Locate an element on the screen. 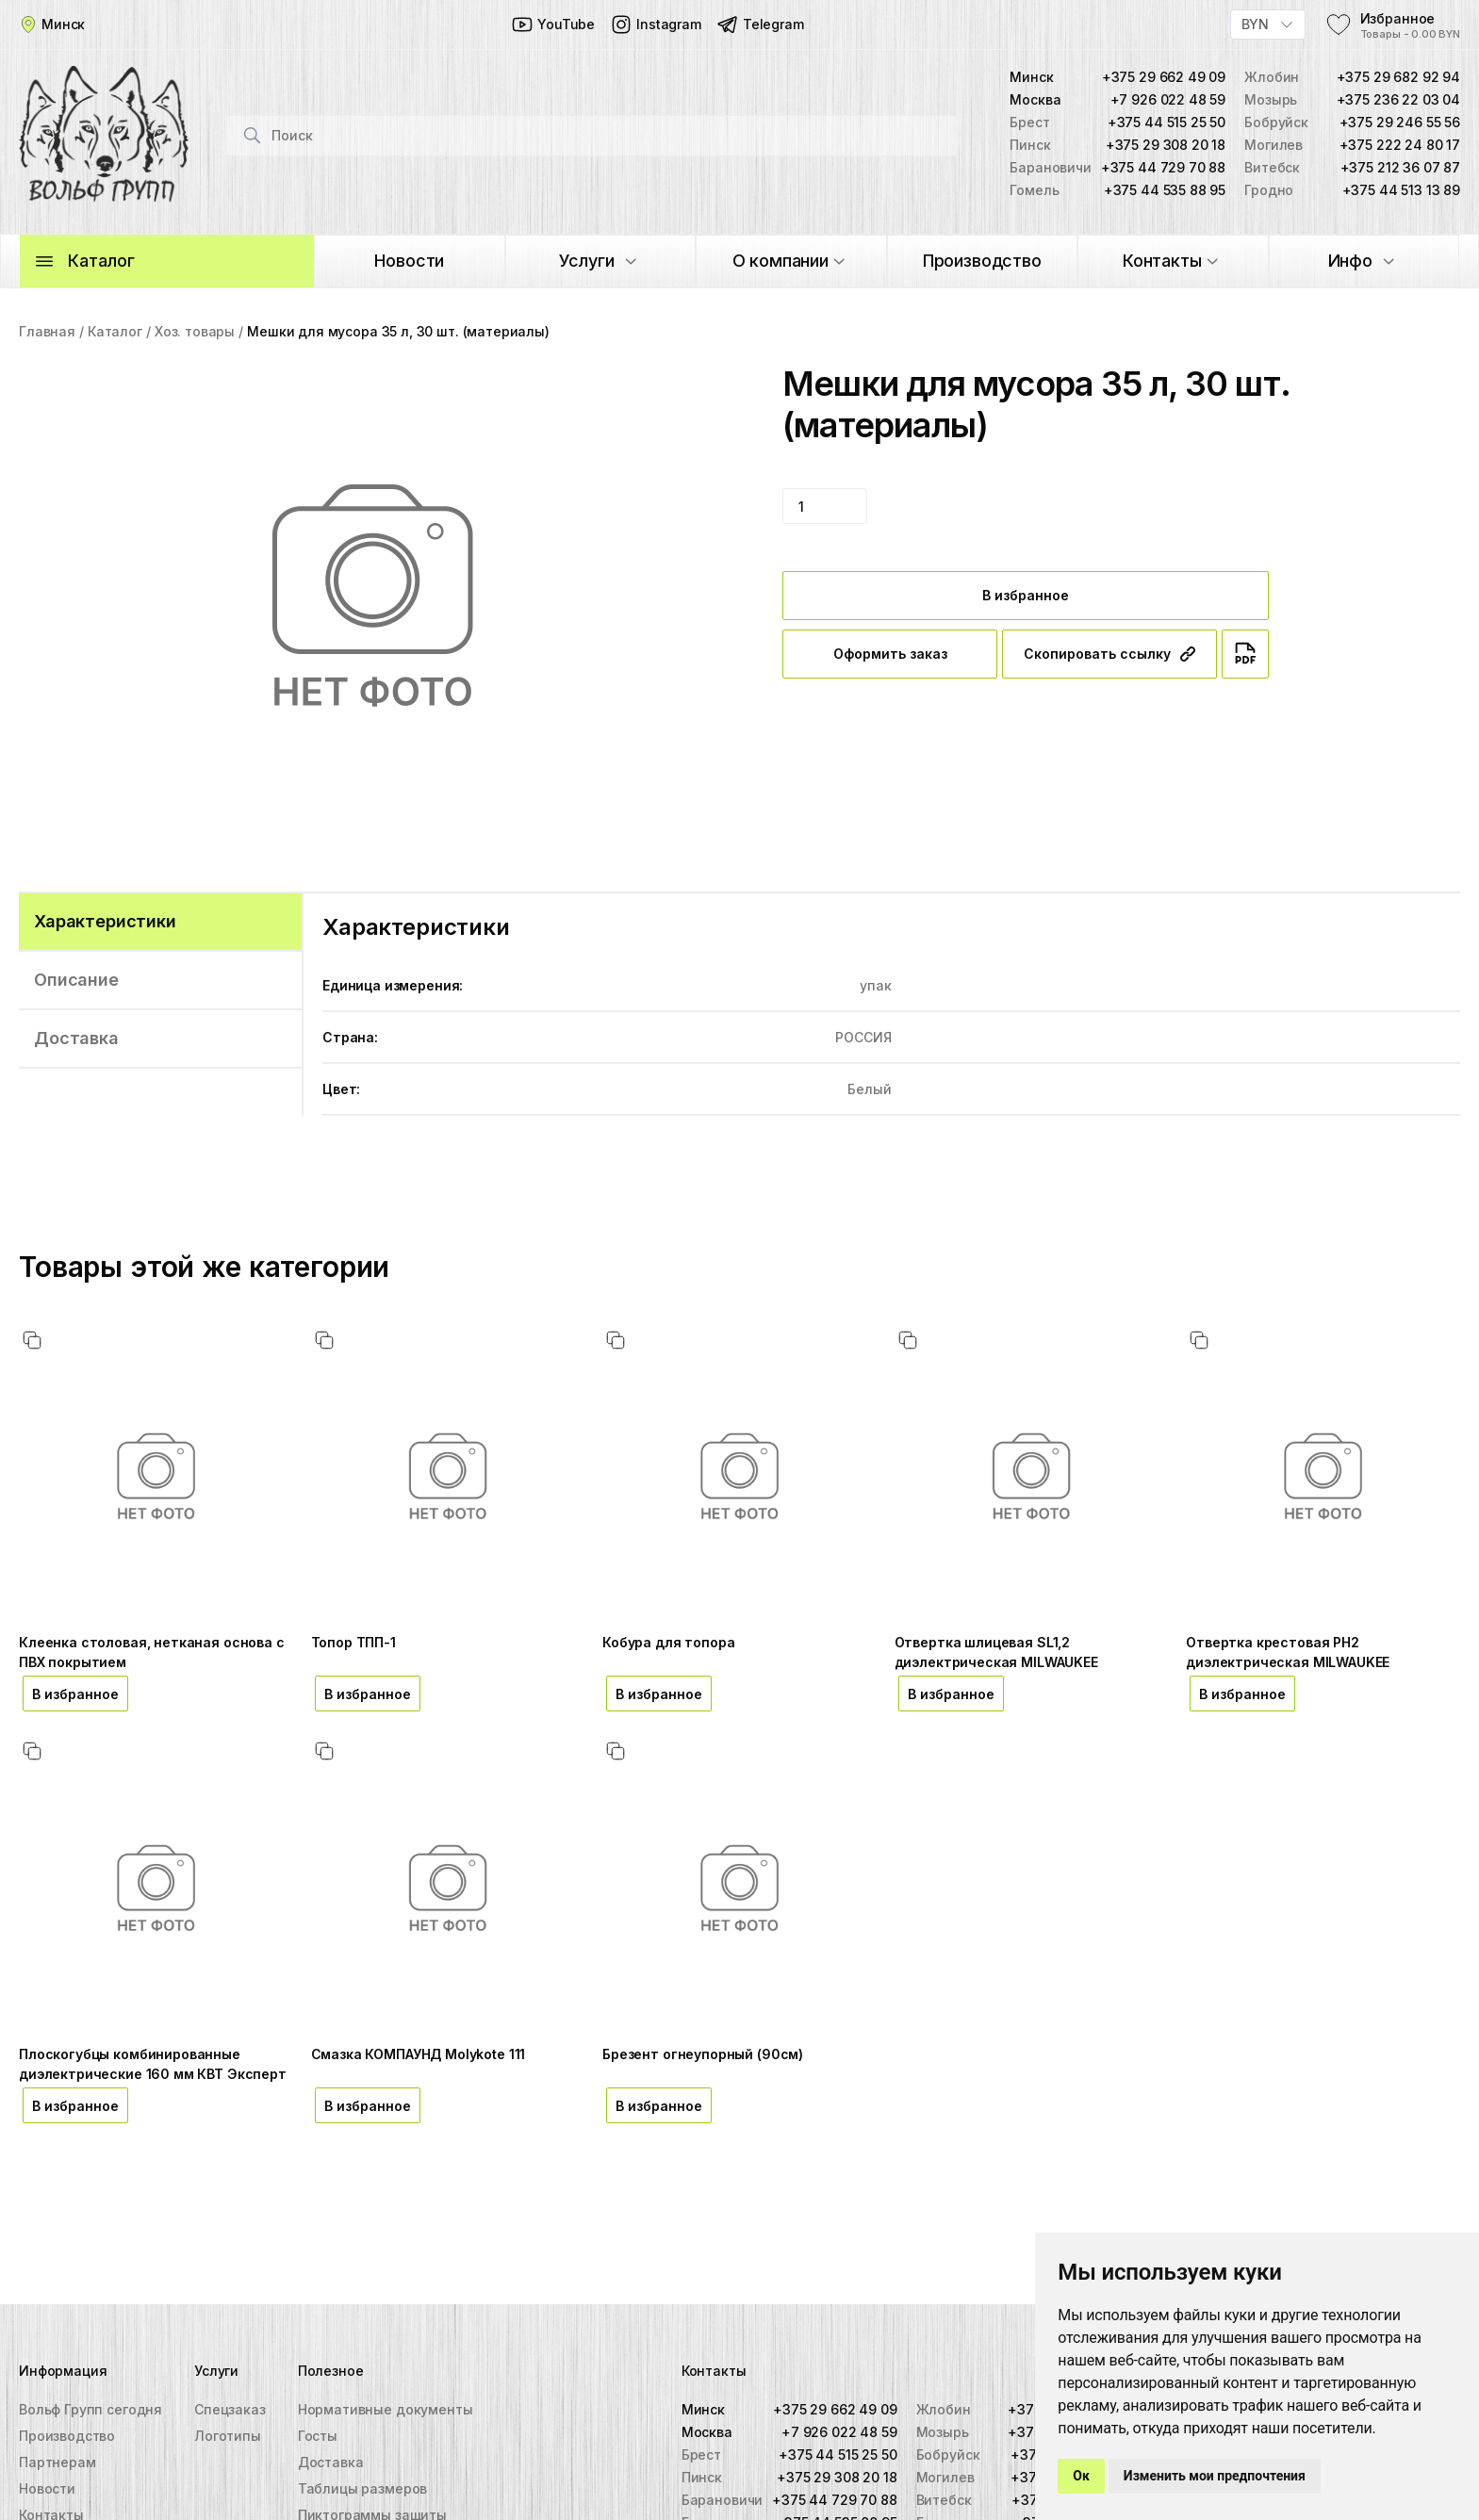 The width and height of the screenshot is (1479, 2520). Спецзаказ is located at coordinates (230, 2409).